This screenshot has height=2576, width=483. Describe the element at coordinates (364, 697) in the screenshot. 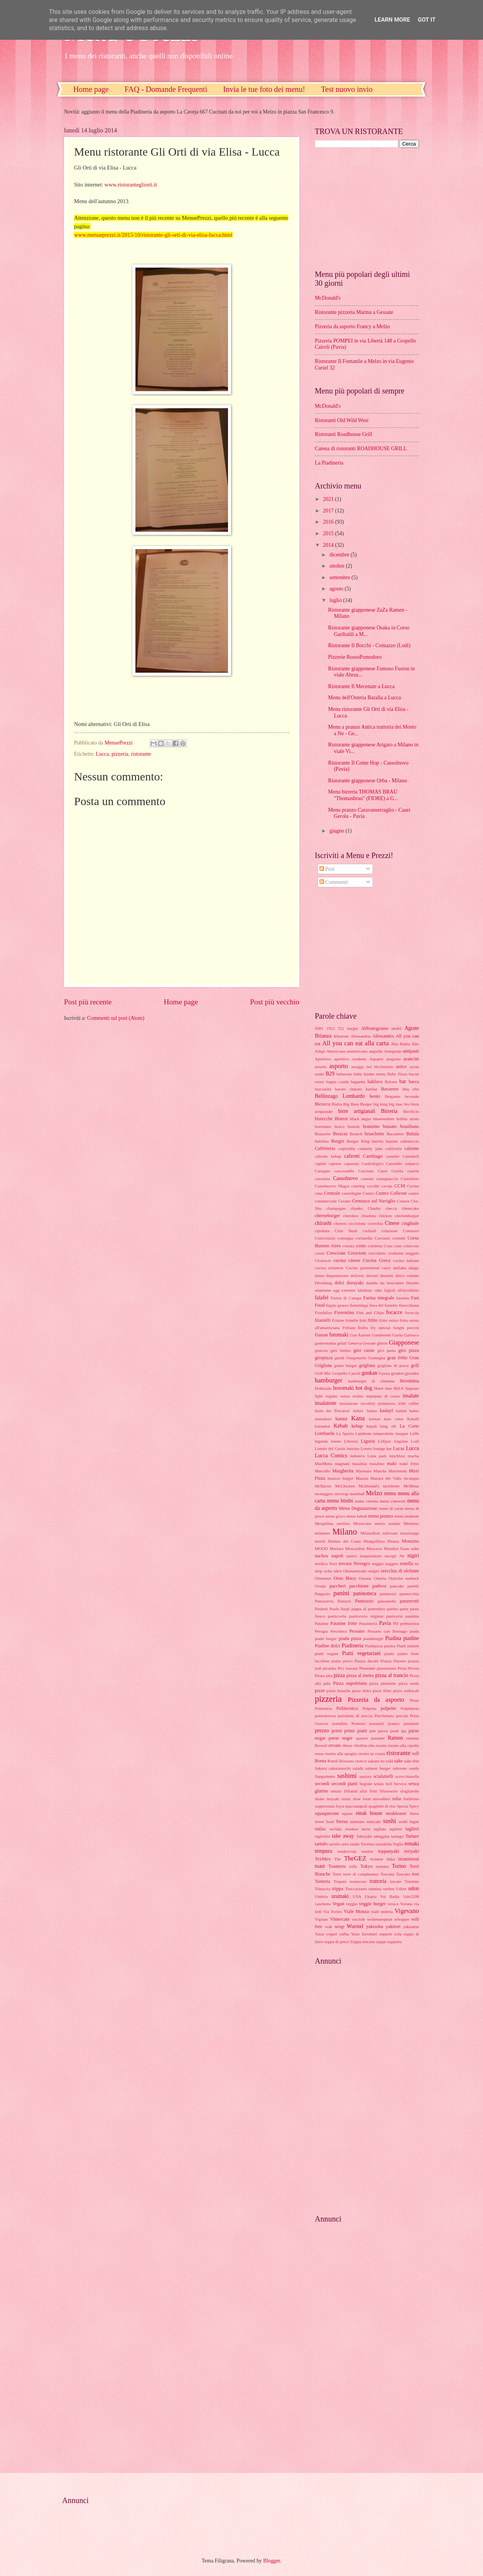

I see `Menu dell'Osteria Baralla a Lucca` at that location.